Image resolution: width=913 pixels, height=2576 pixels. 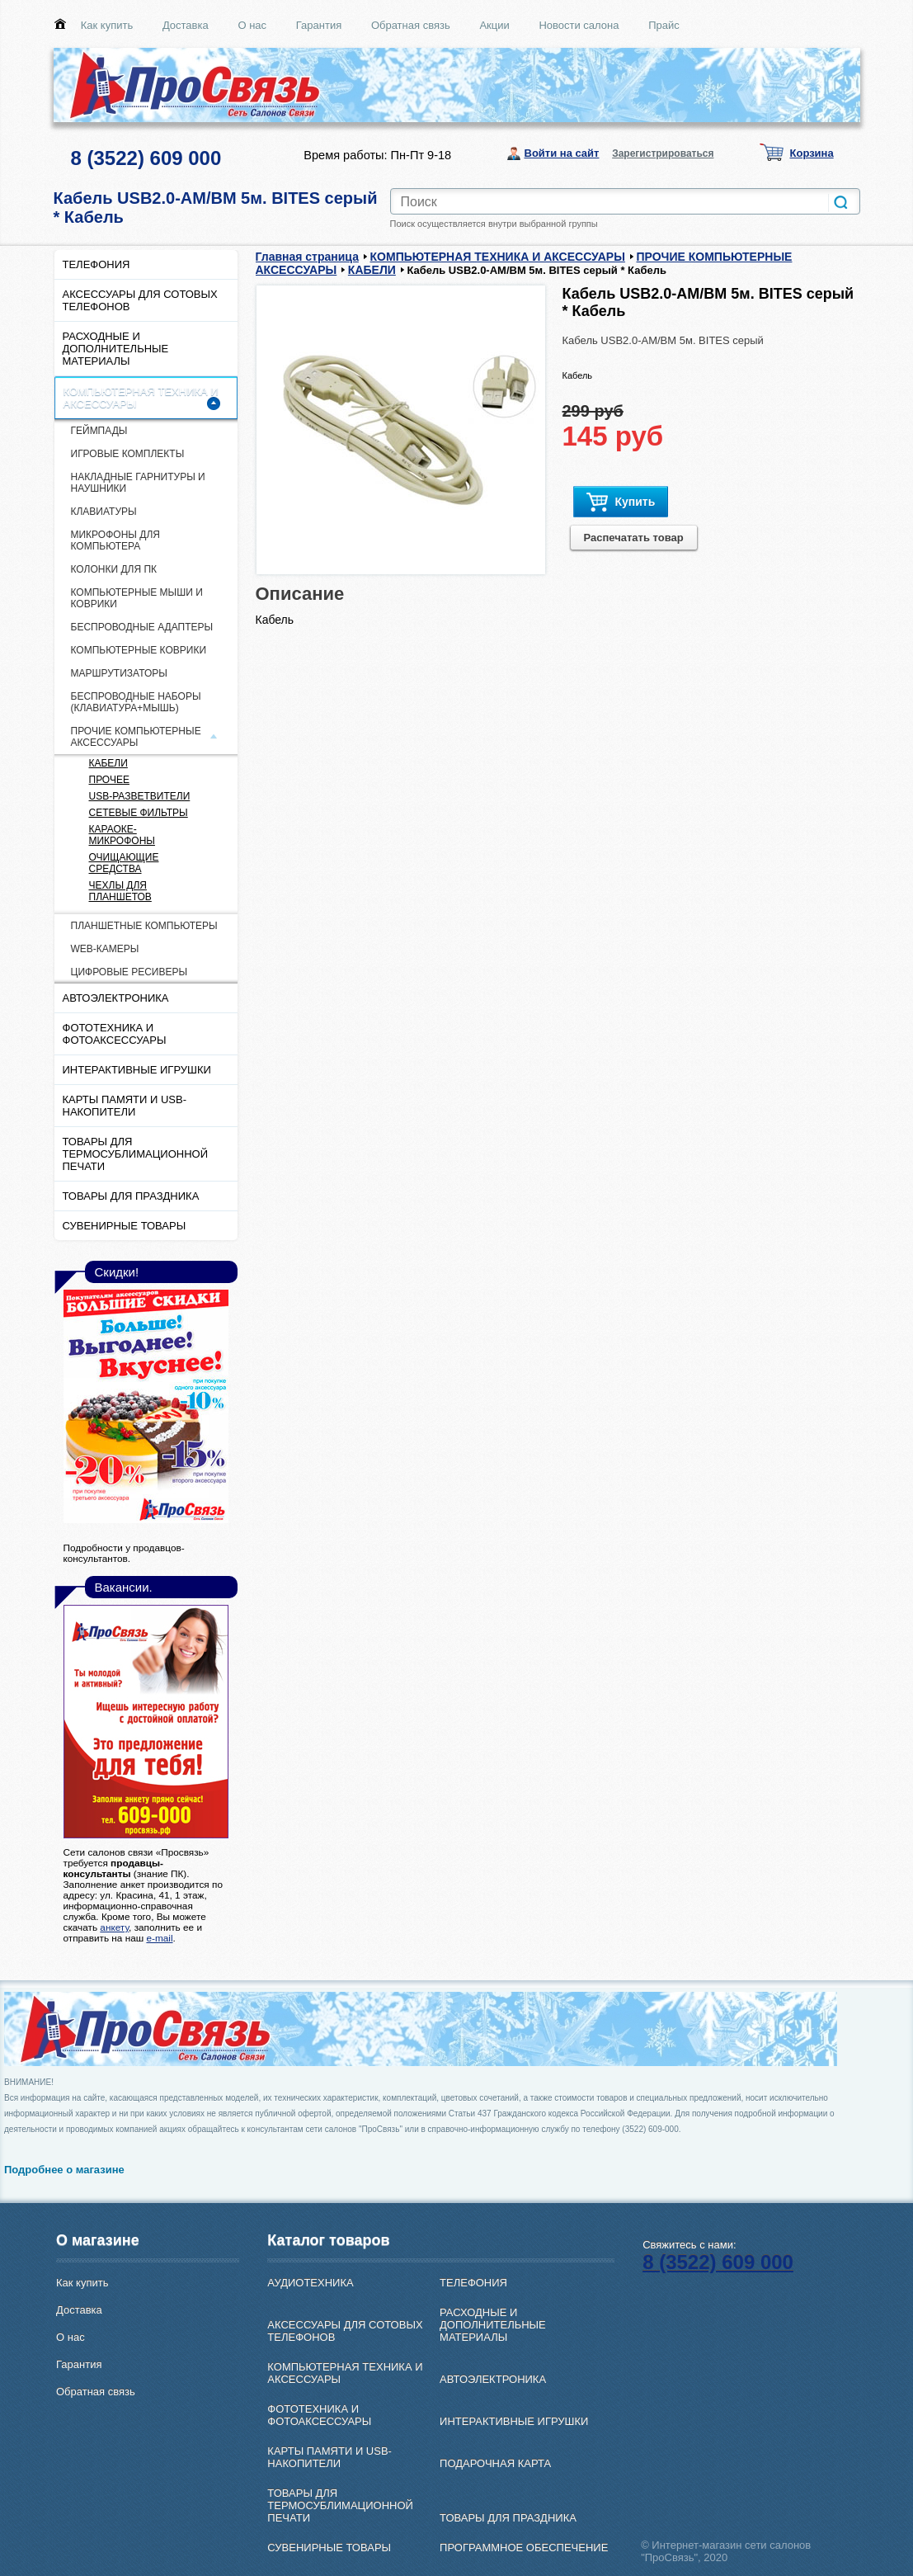 I want to click on Зарегистрироваться, so click(x=662, y=153).